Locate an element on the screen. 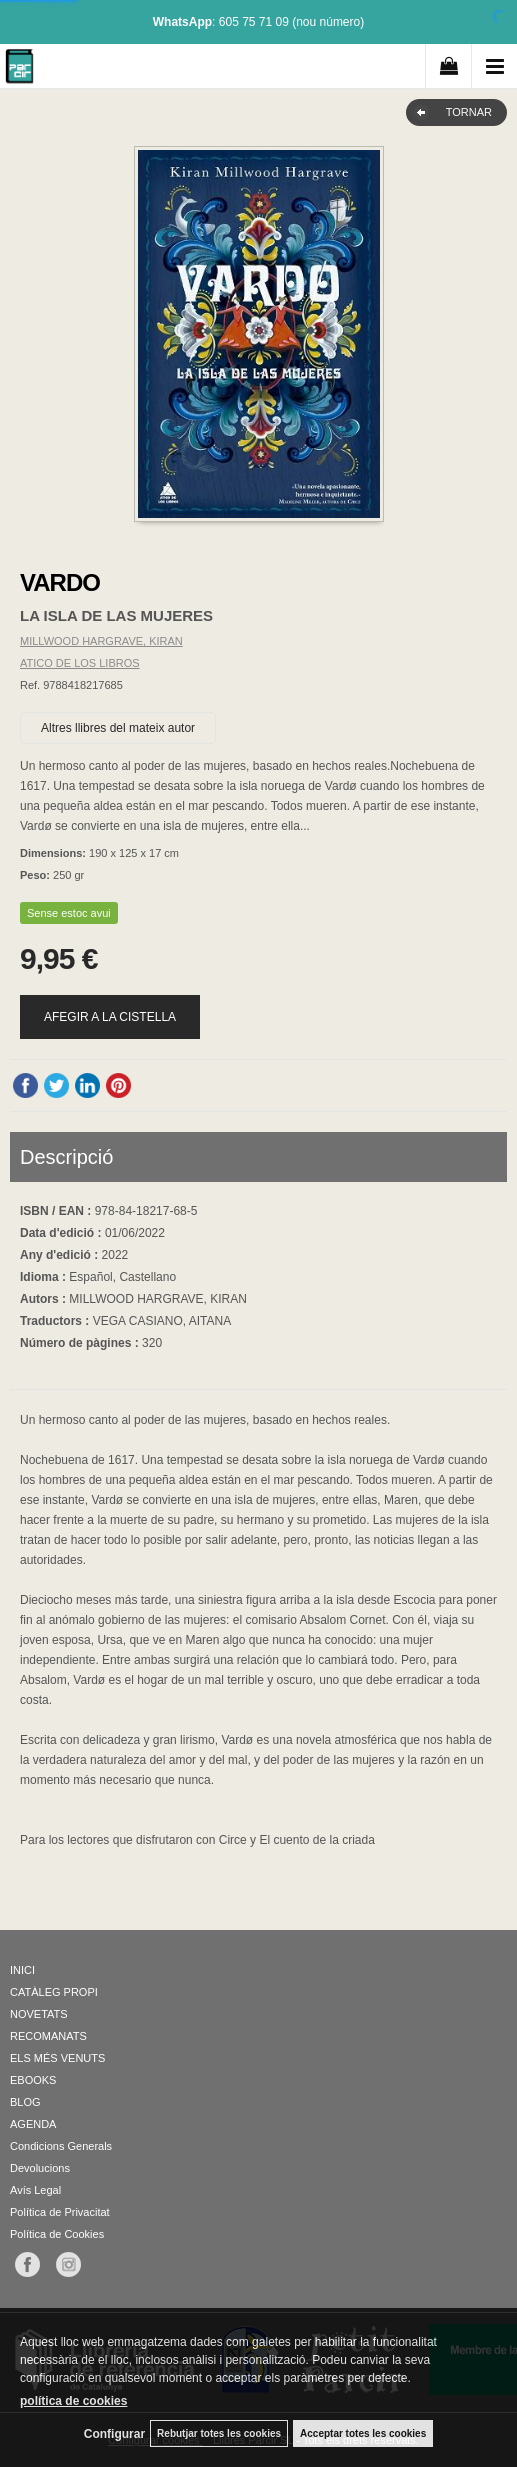 This screenshot has height=2467, width=517. Política de Cookies is located at coordinates (57, 2234).